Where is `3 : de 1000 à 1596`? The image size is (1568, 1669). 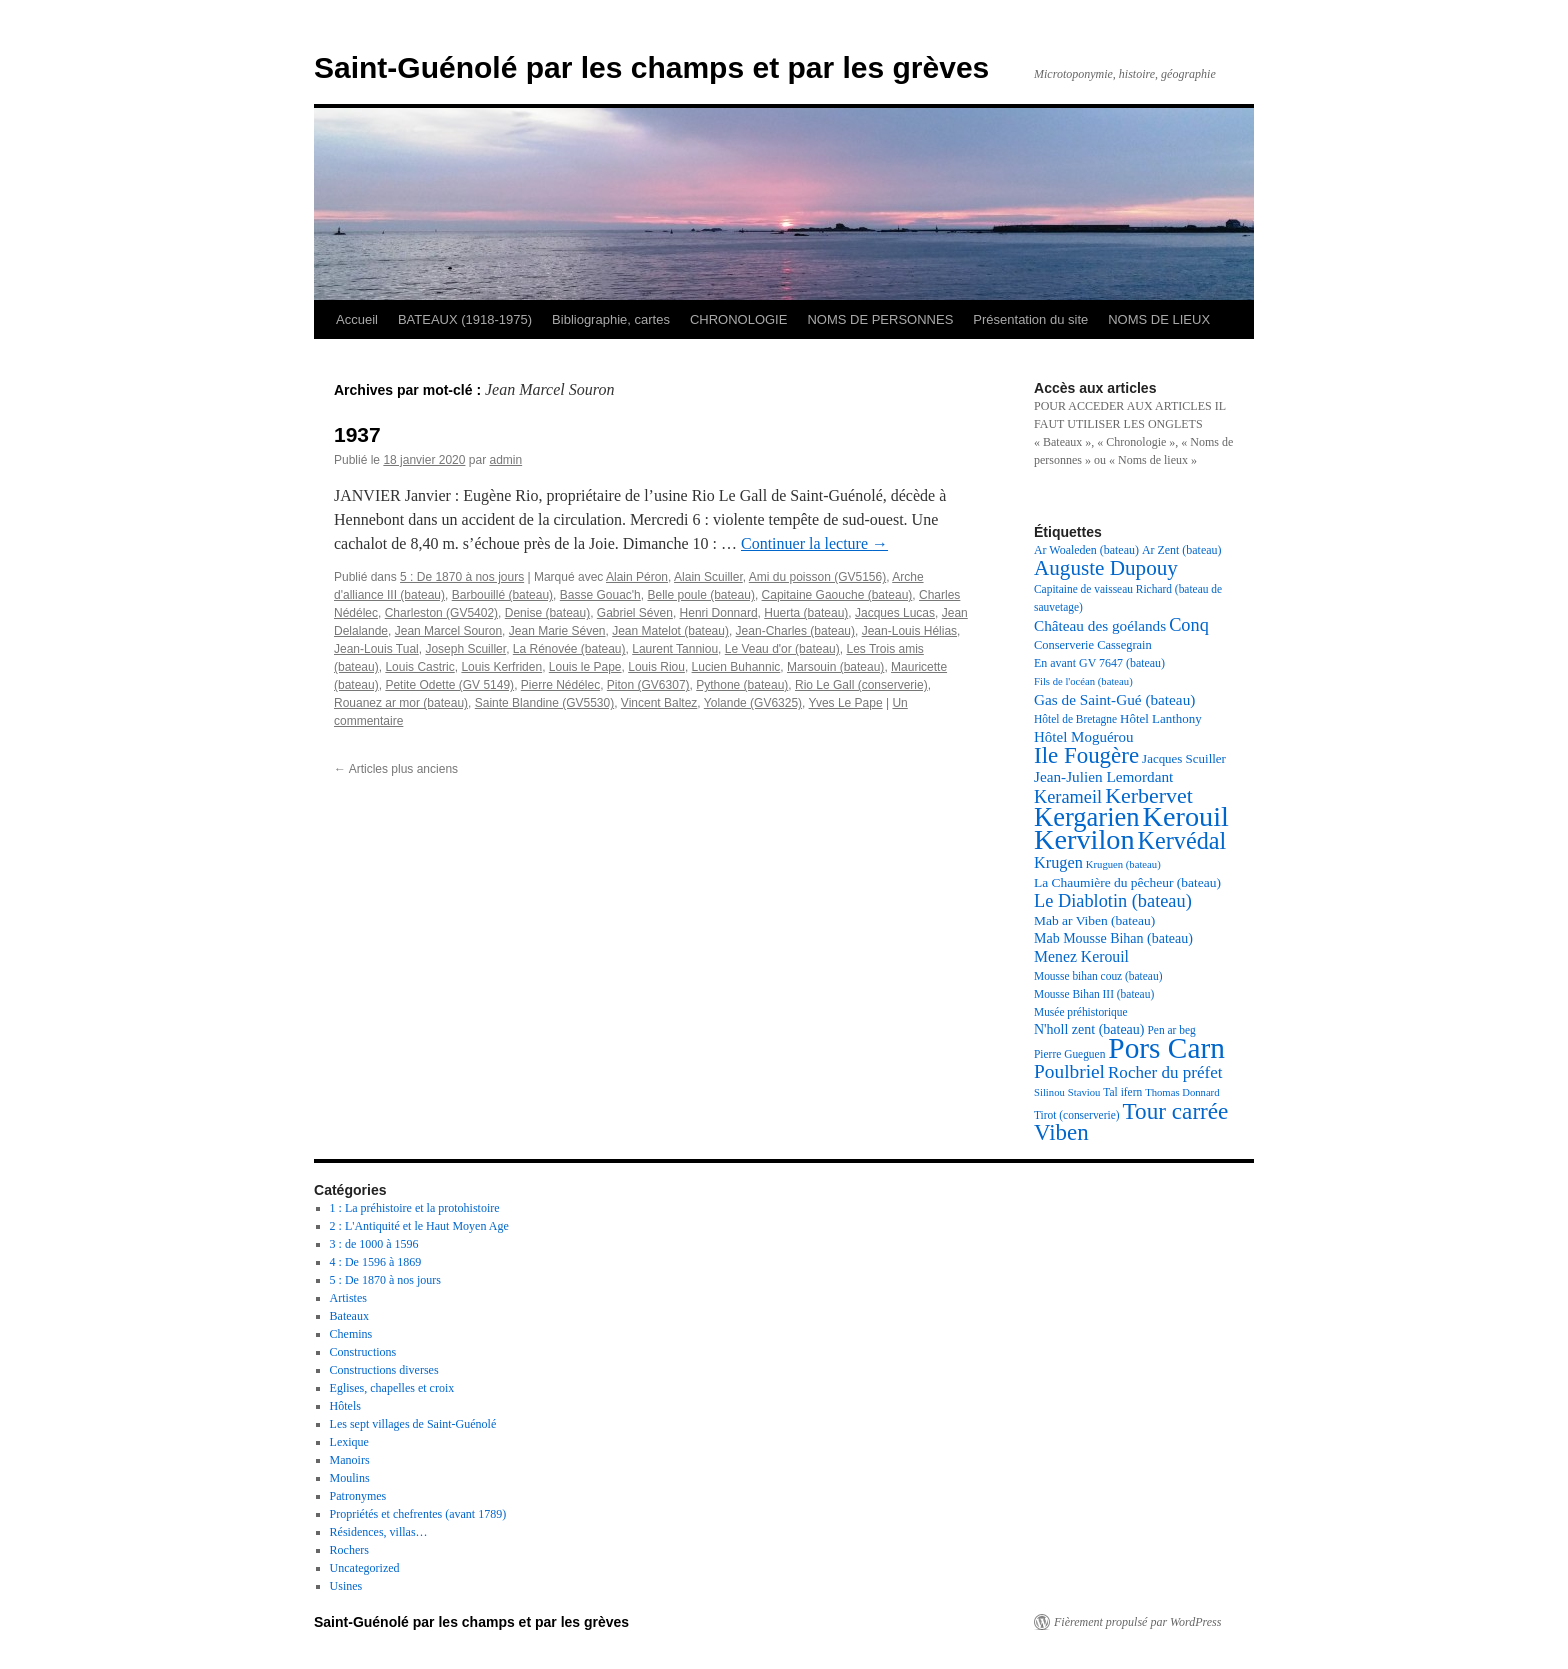 3 : de 1000 à 1596 is located at coordinates (374, 1244).